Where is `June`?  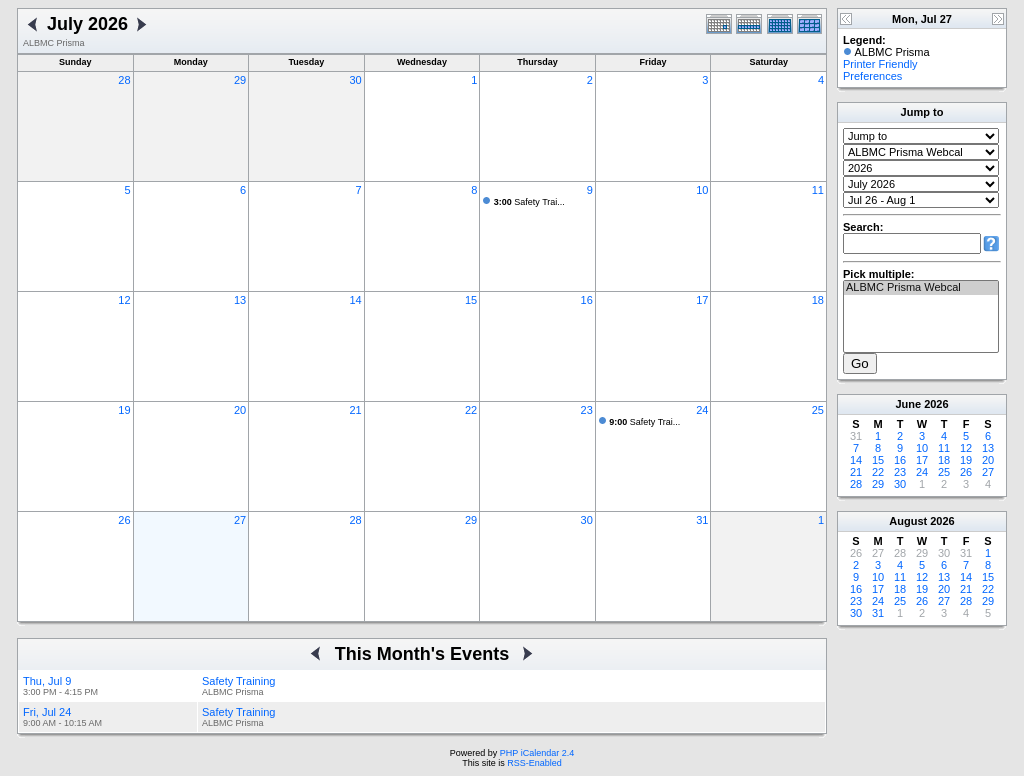
June is located at coordinates (908, 404).